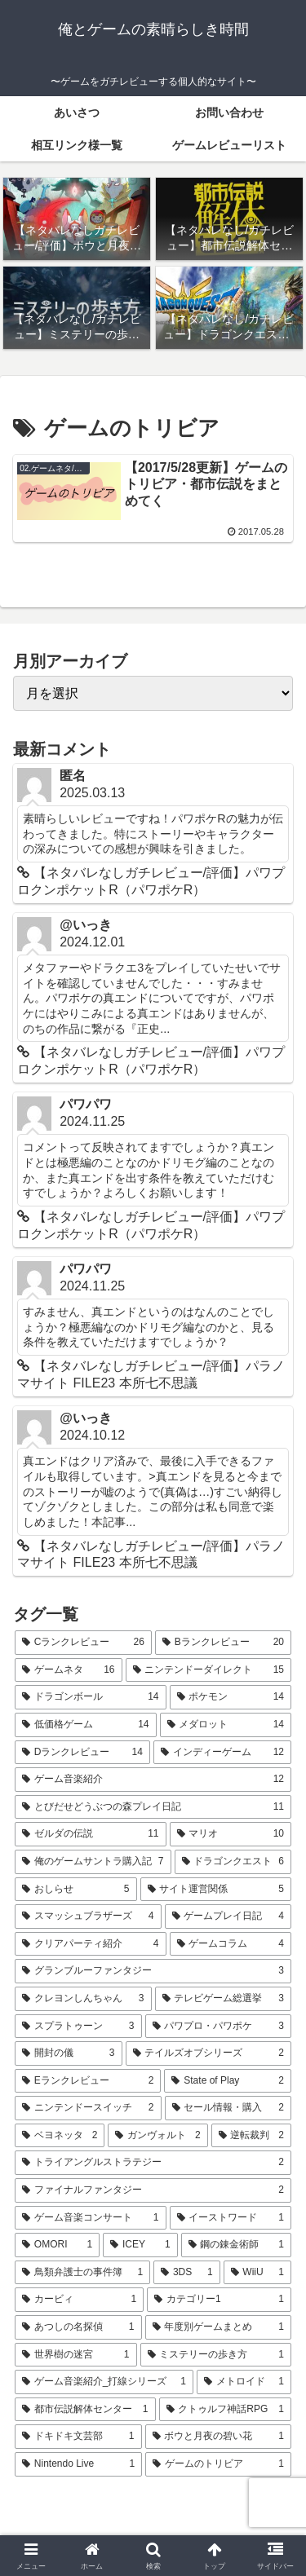 Image resolution: width=306 pixels, height=2576 pixels. I want to click on [OMORI (1個の項目)], so click(57, 2245).